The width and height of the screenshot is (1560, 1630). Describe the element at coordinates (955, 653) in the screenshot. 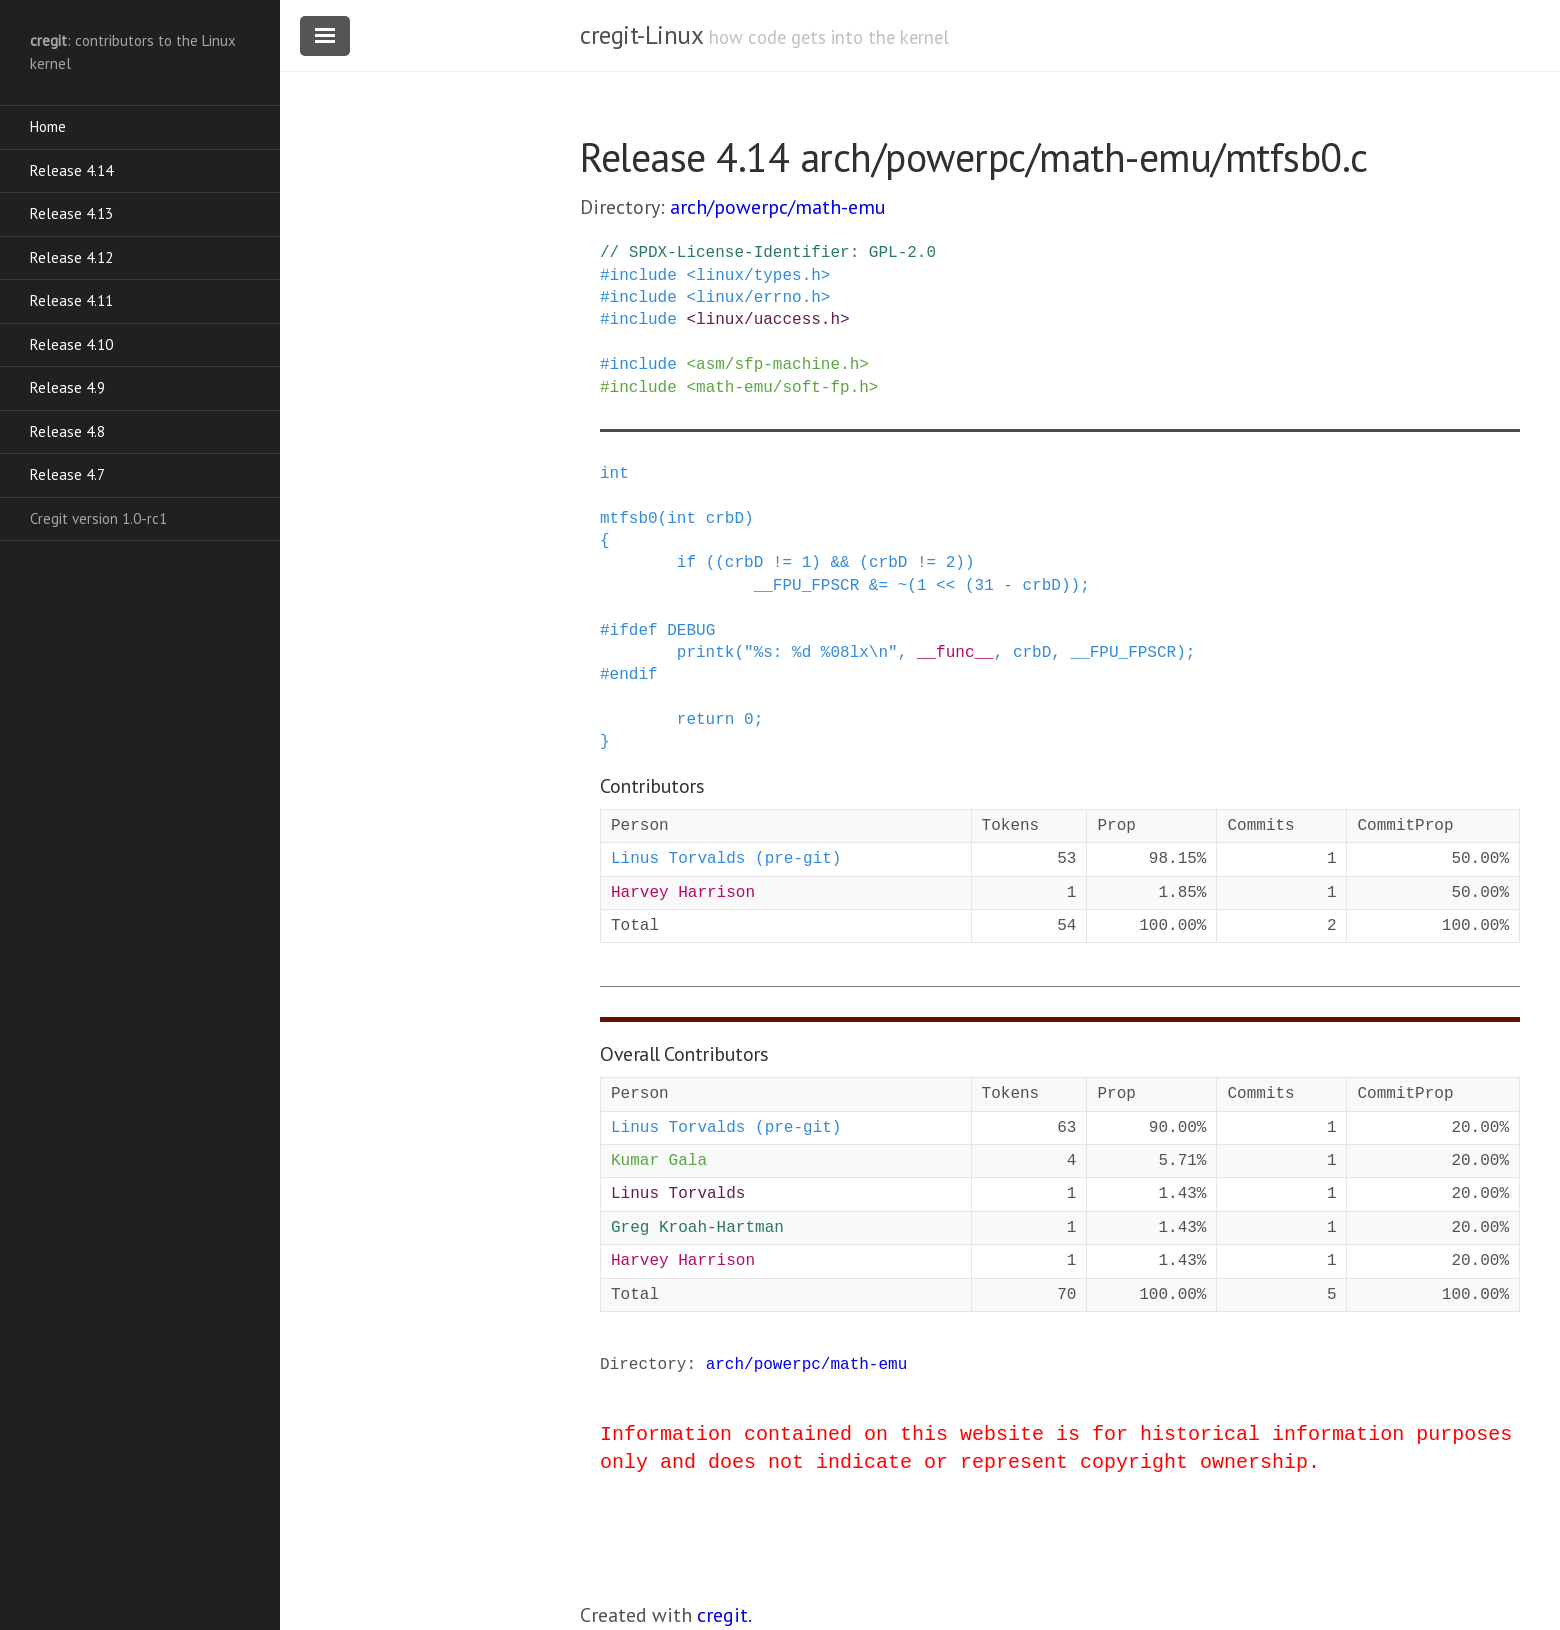

I see `__func__` at that location.